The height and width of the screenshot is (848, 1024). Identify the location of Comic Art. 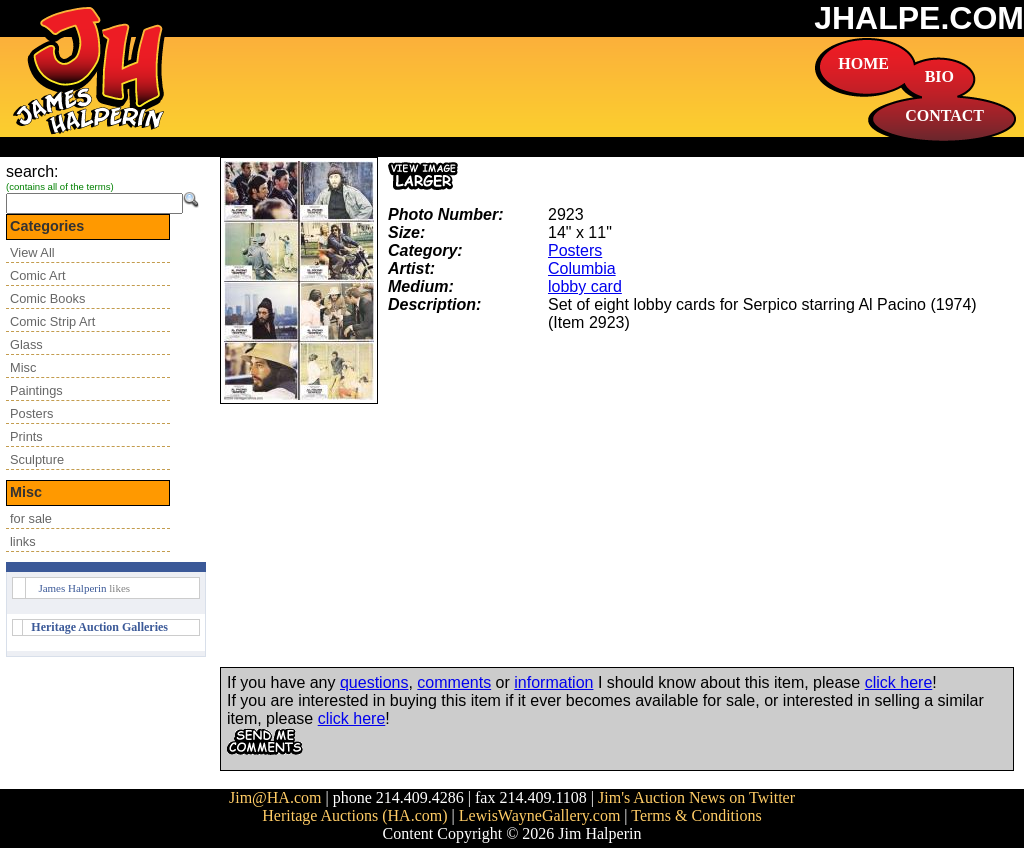
(37, 275).